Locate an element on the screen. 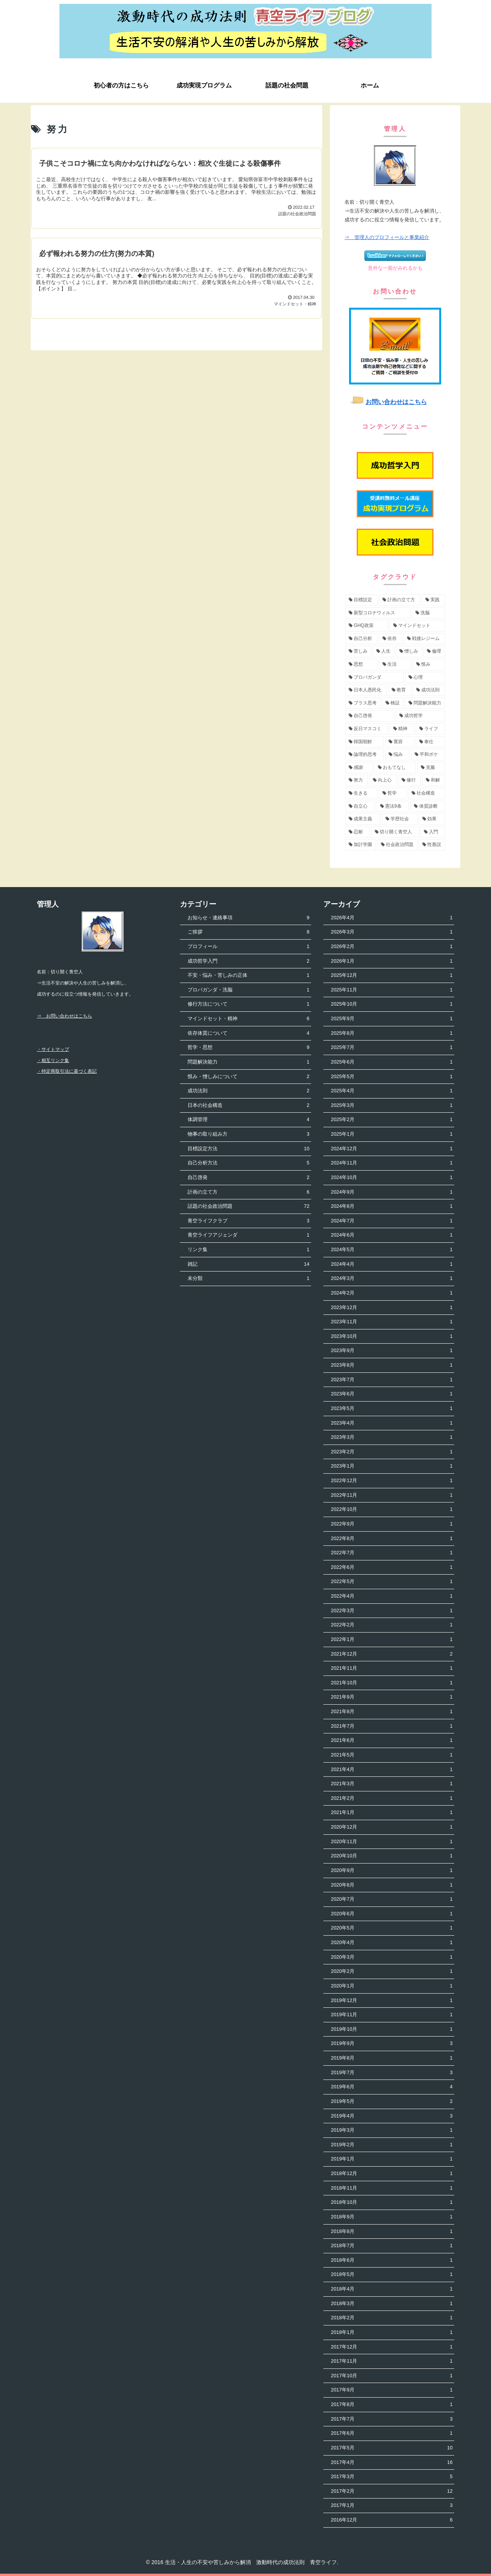 The height and width of the screenshot is (2576, 491). 2021年6月 is located at coordinates (392, 1740).